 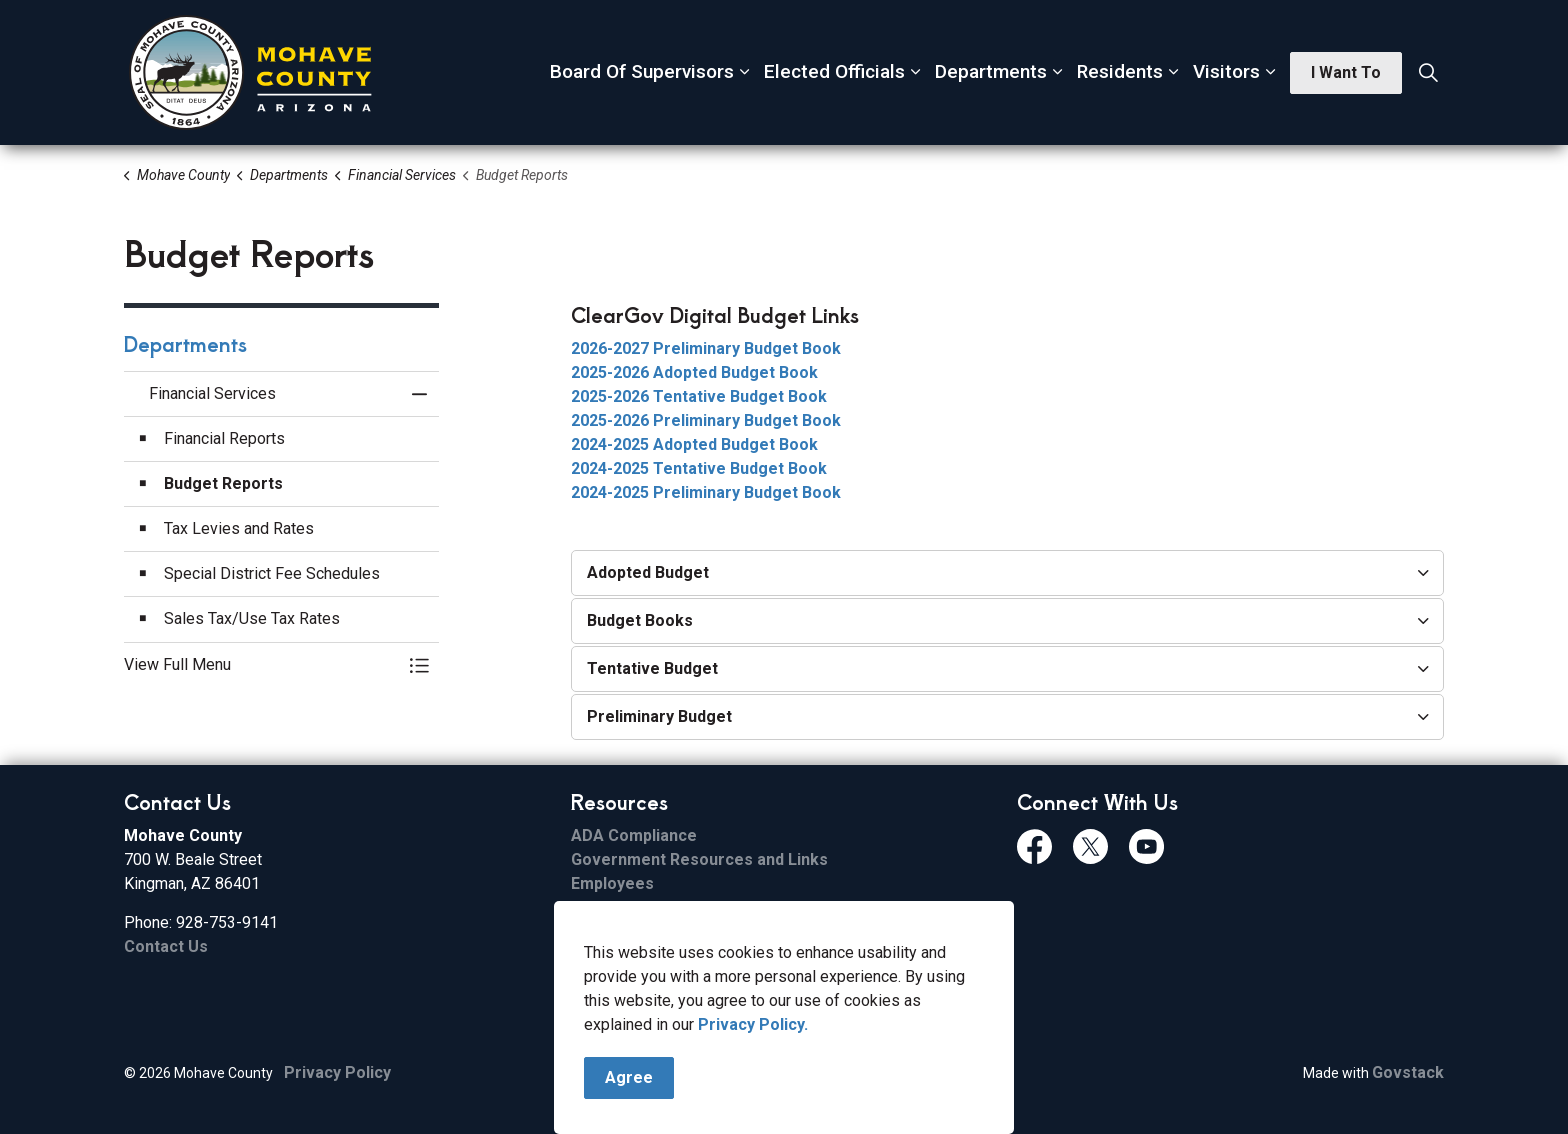 I want to click on Preliminary Budget [button], so click(x=659, y=716).